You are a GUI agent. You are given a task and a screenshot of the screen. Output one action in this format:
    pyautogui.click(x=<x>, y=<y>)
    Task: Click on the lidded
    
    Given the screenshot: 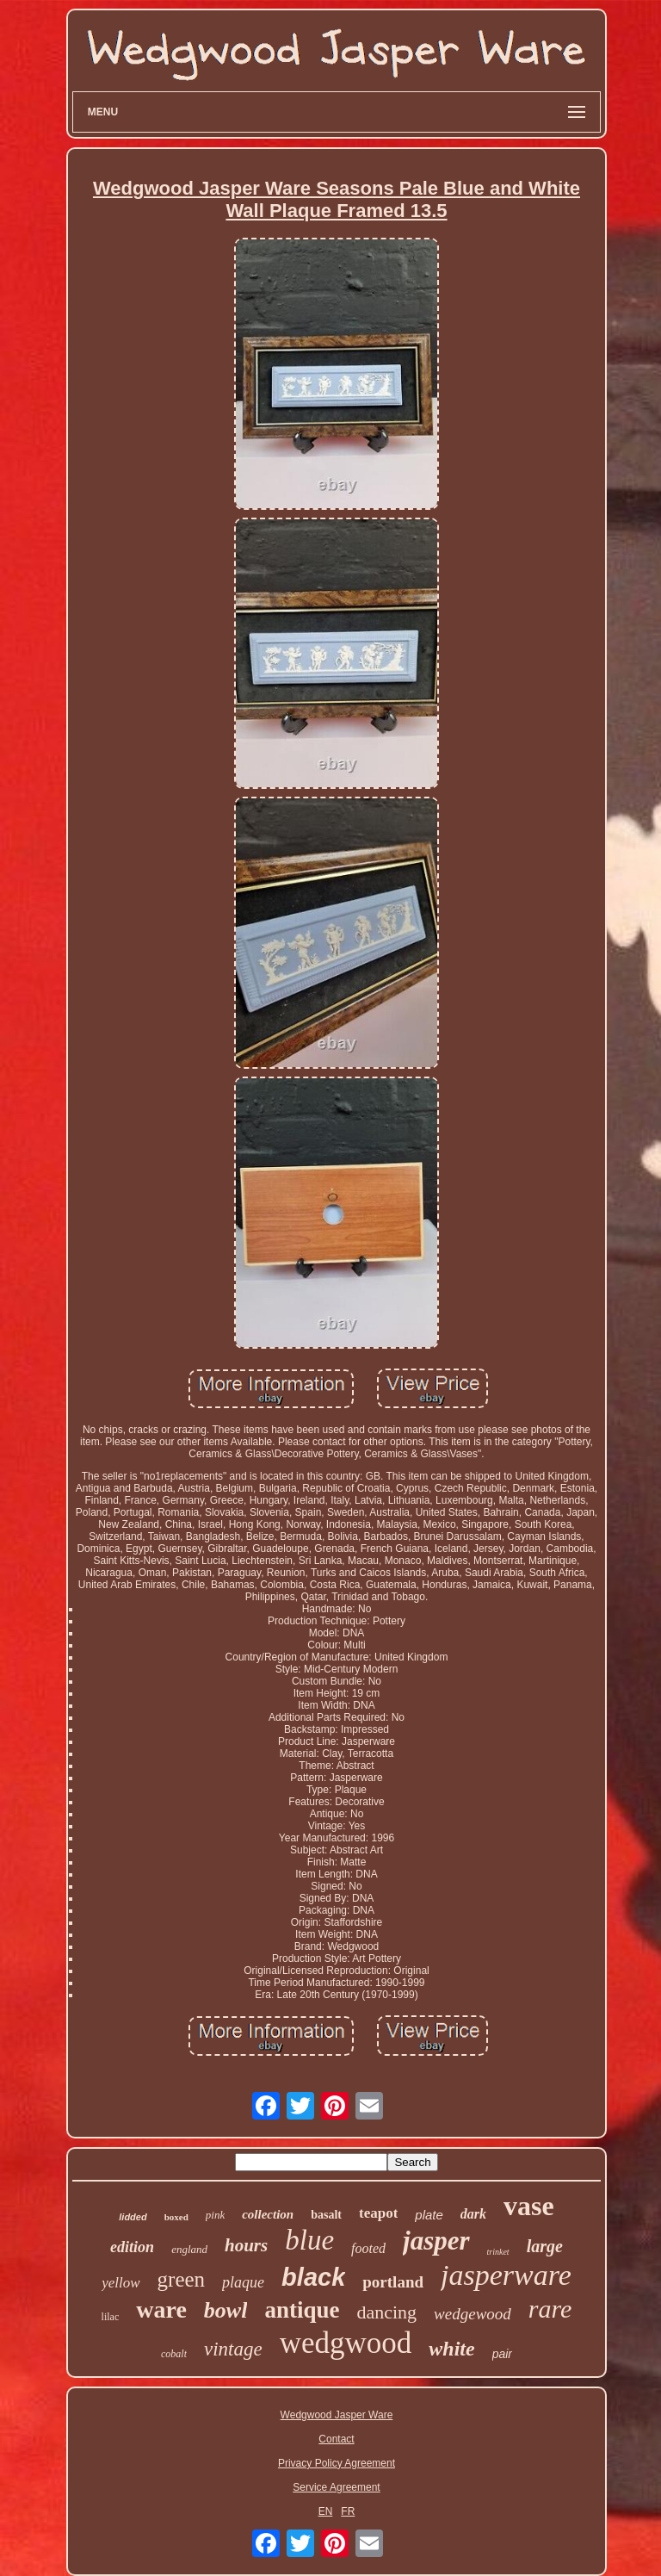 What is the action you would take?
    pyautogui.click(x=132, y=2217)
    